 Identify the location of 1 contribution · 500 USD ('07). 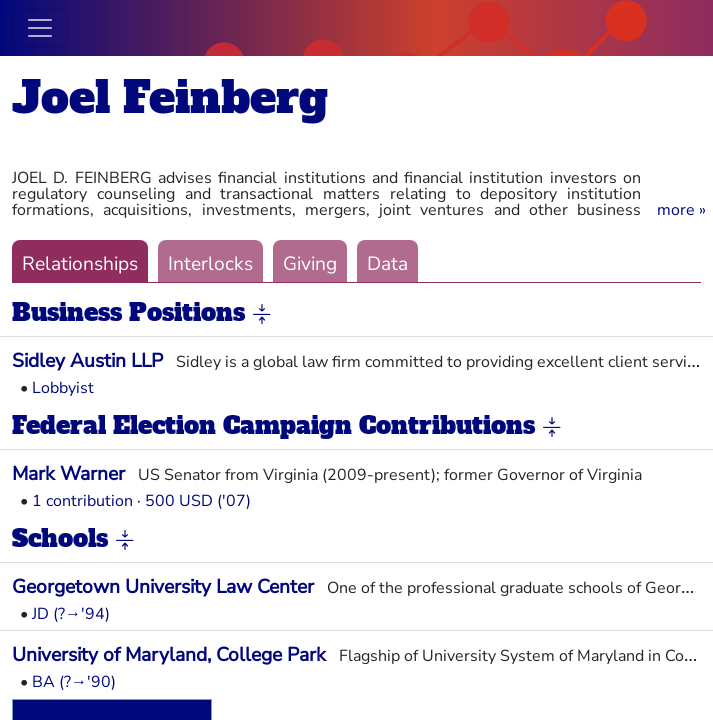
(141, 501).